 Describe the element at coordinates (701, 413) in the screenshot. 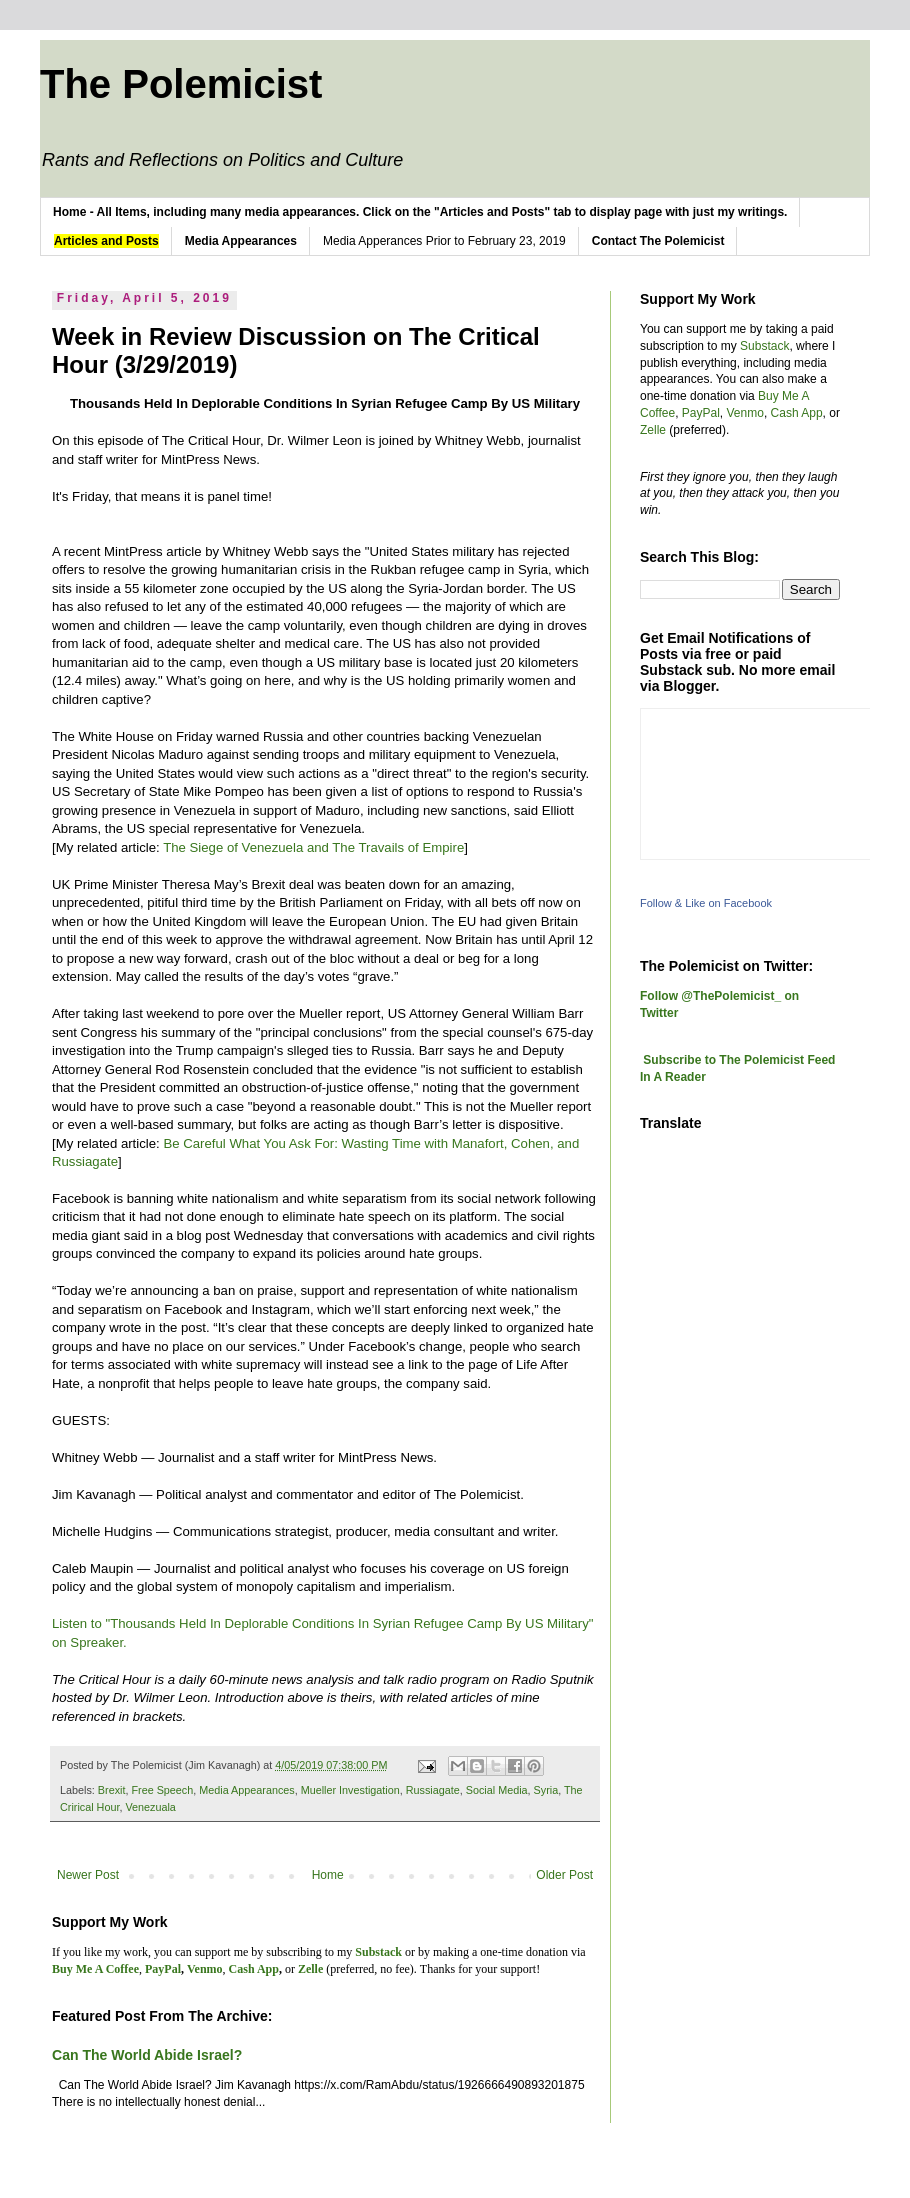

I see `PayPal` at that location.